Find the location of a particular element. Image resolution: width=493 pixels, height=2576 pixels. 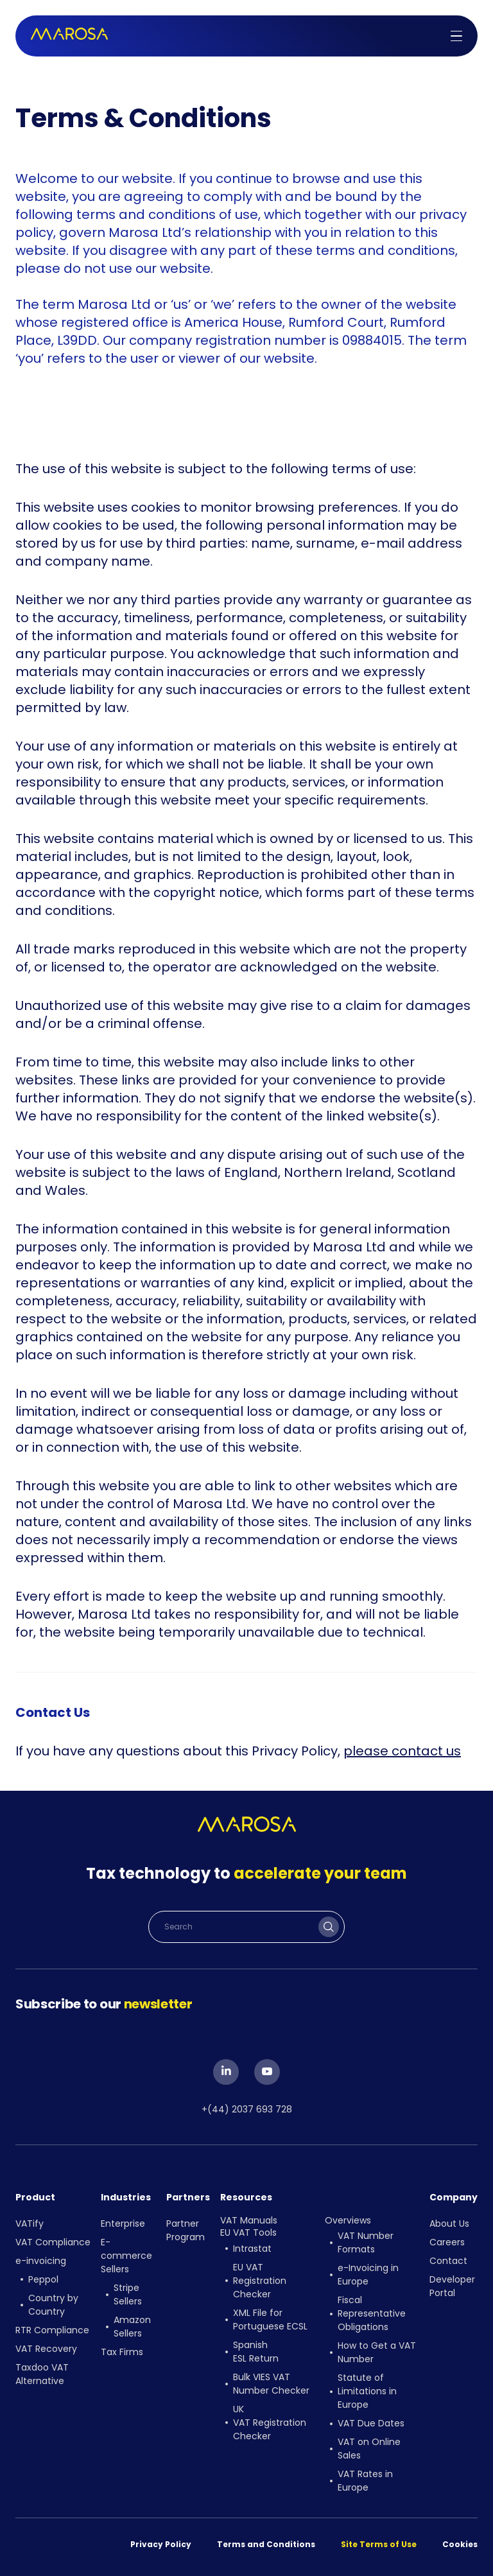

VAT Compliance is located at coordinates (53, 2242).